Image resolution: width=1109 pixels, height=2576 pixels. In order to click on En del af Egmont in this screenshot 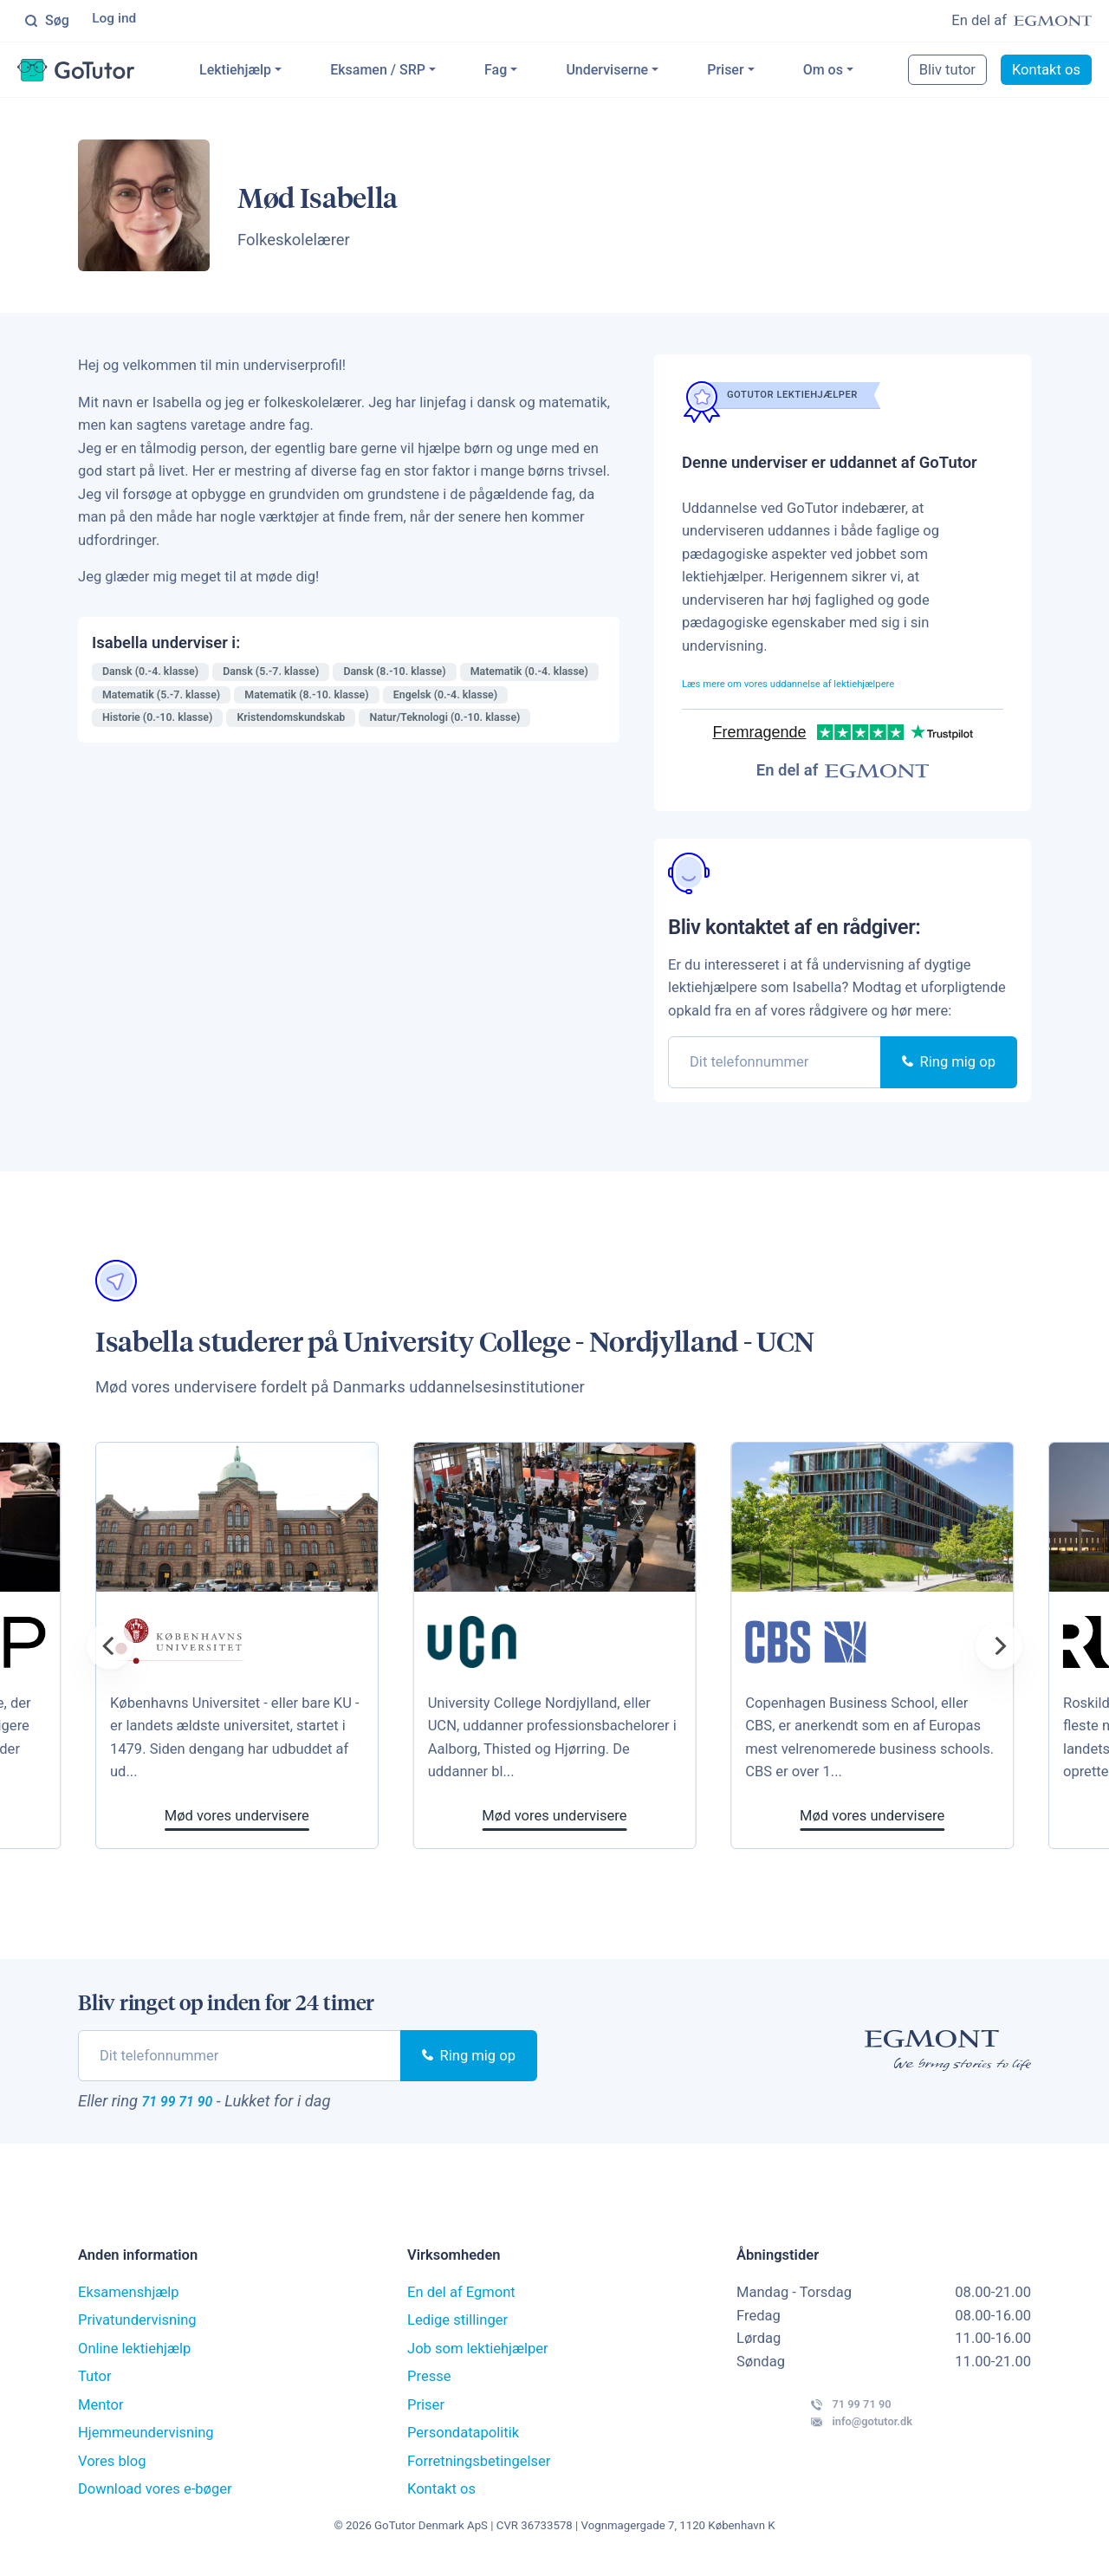, I will do `click(461, 2302)`.